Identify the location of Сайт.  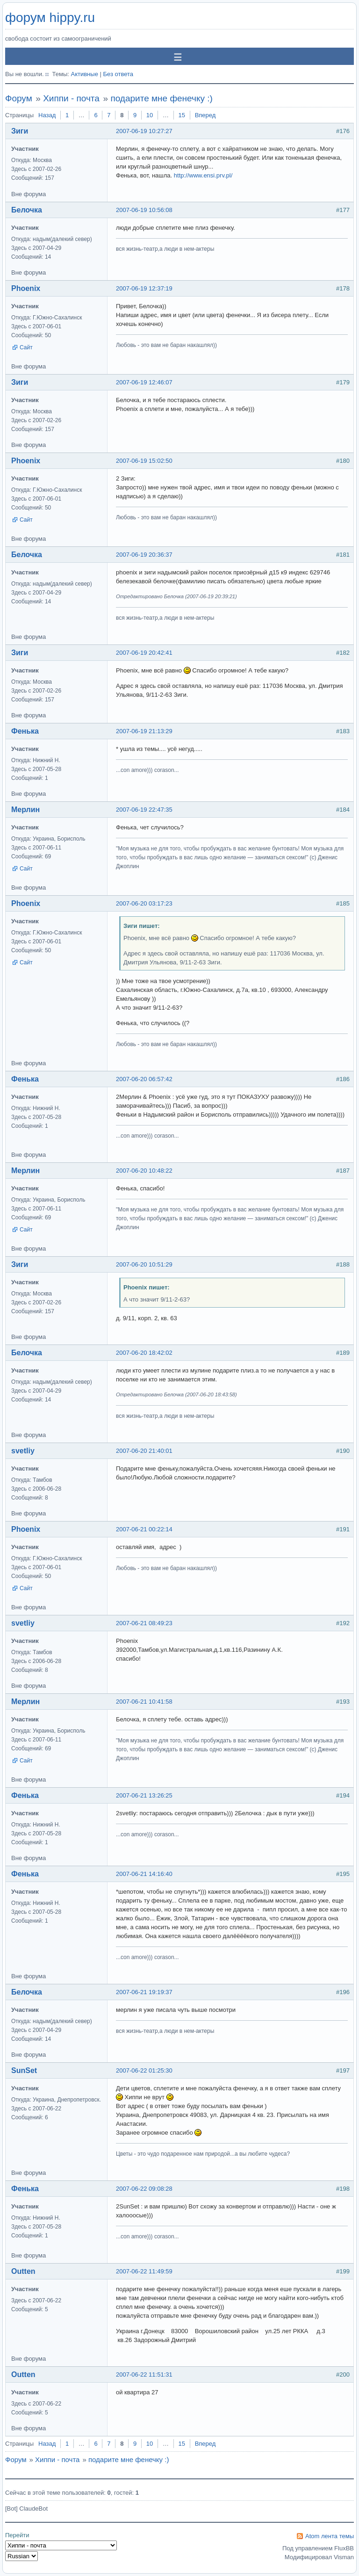
(26, 347).